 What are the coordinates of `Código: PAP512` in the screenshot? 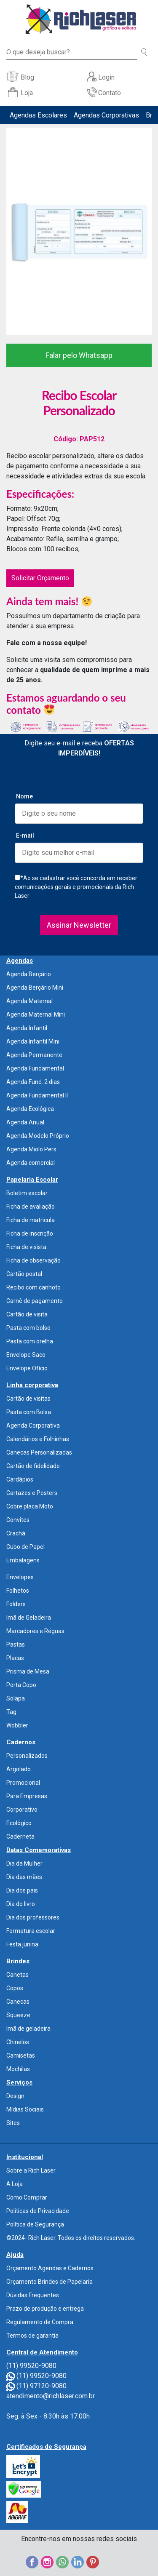 It's located at (79, 439).